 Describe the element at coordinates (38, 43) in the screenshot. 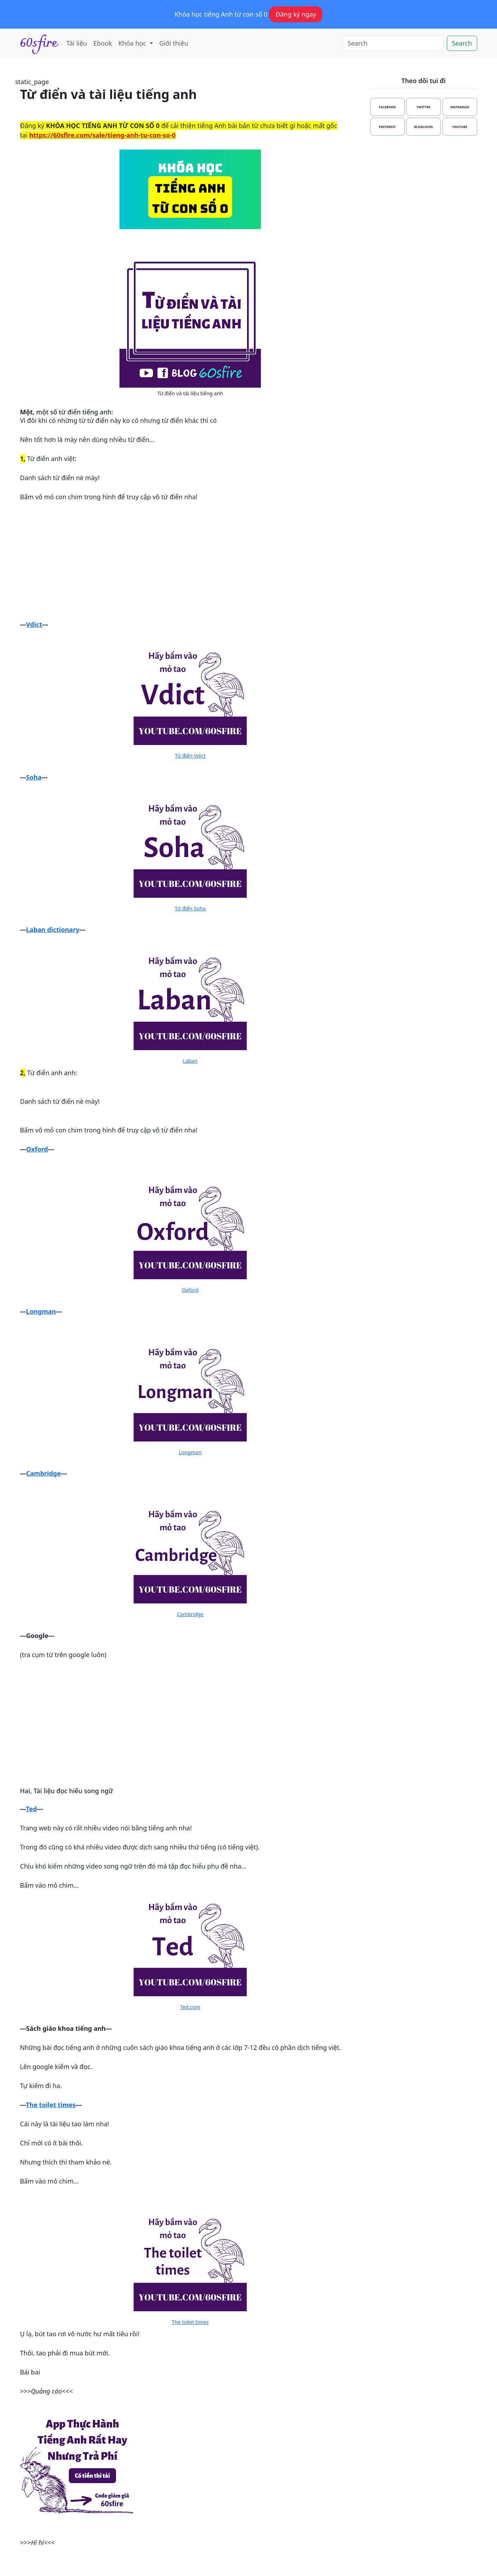

I see `60sfire` at that location.